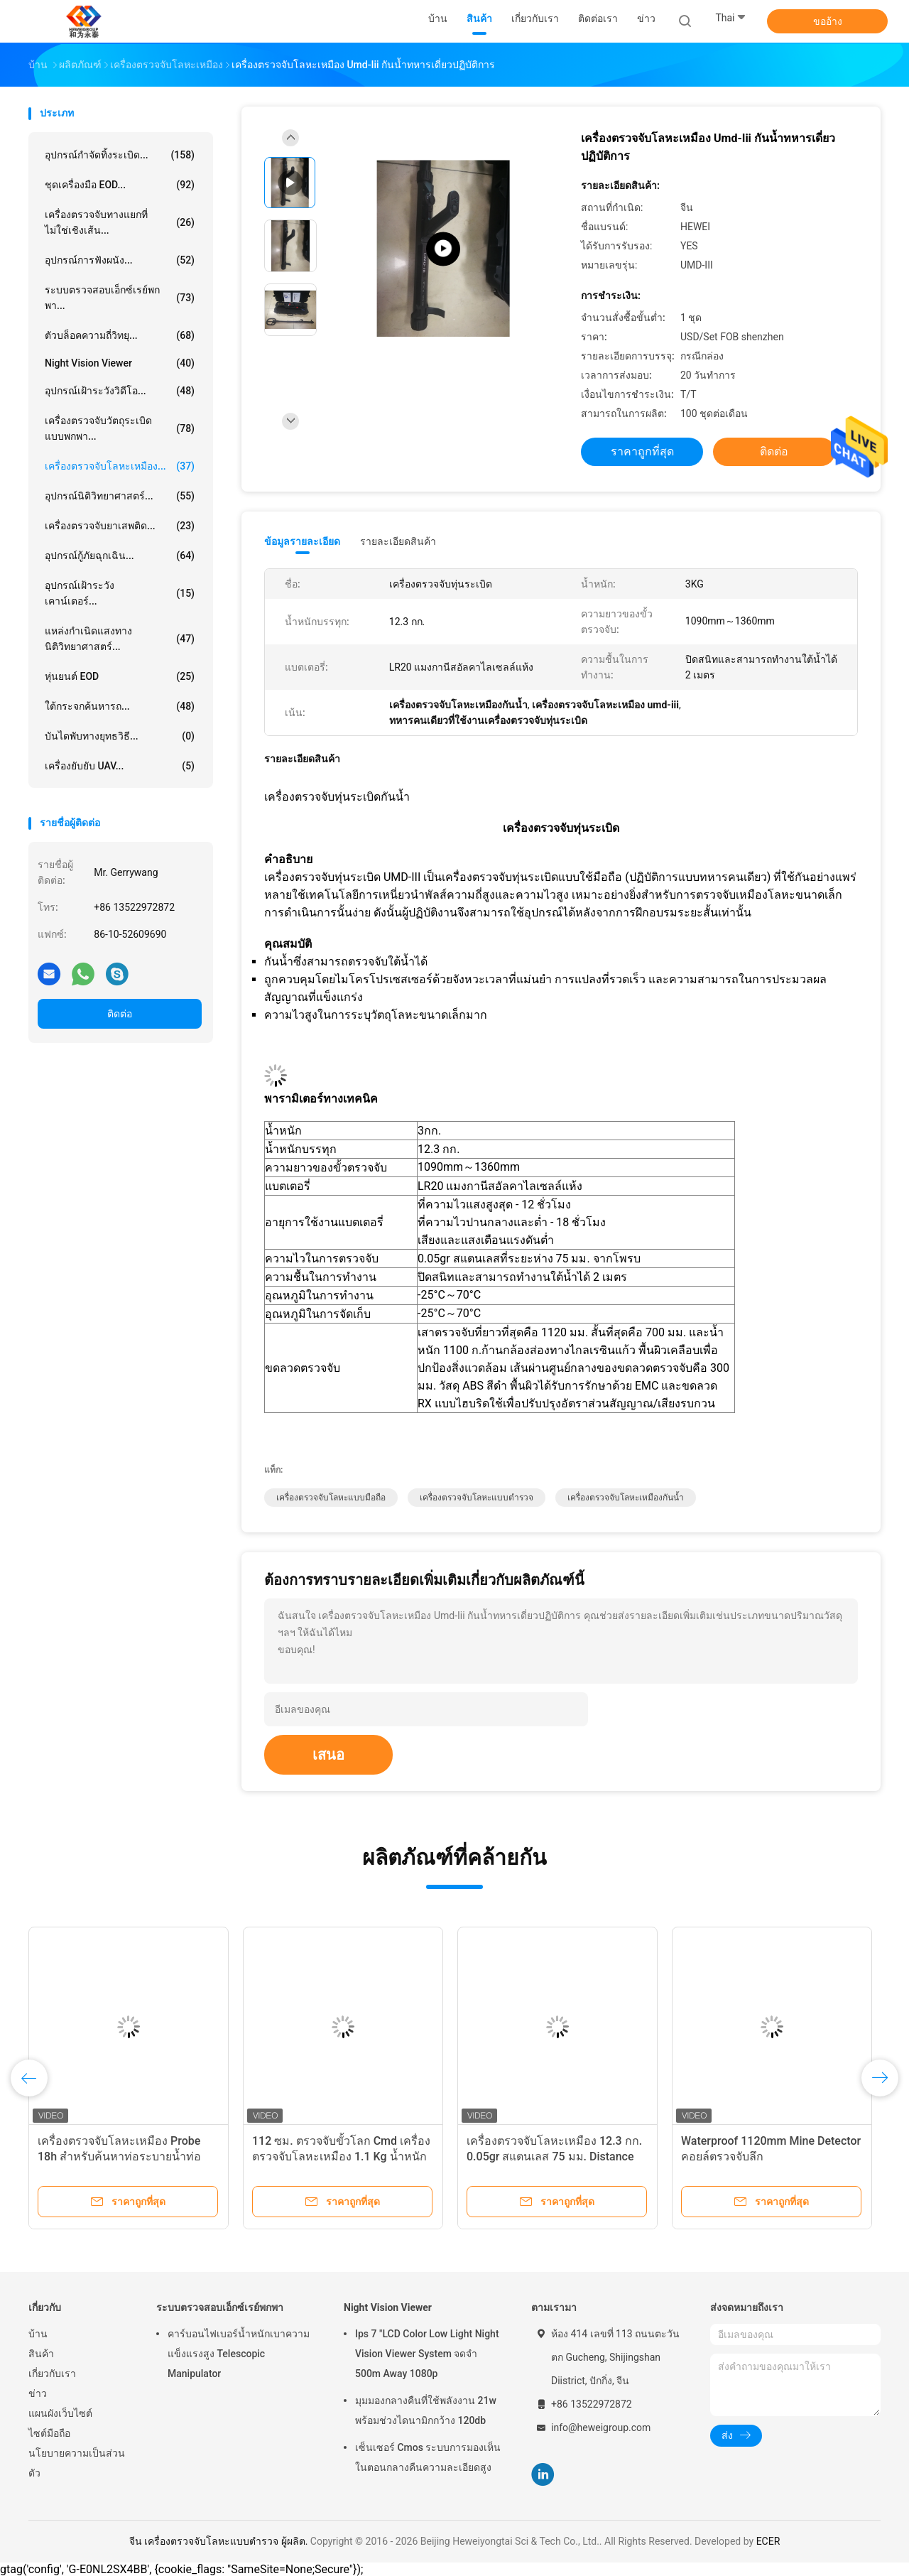  What do you see at coordinates (120, 155) in the screenshot?
I see `อุปกรณ์กำจัดทิ้งระเบิด...` at bounding box center [120, 155].